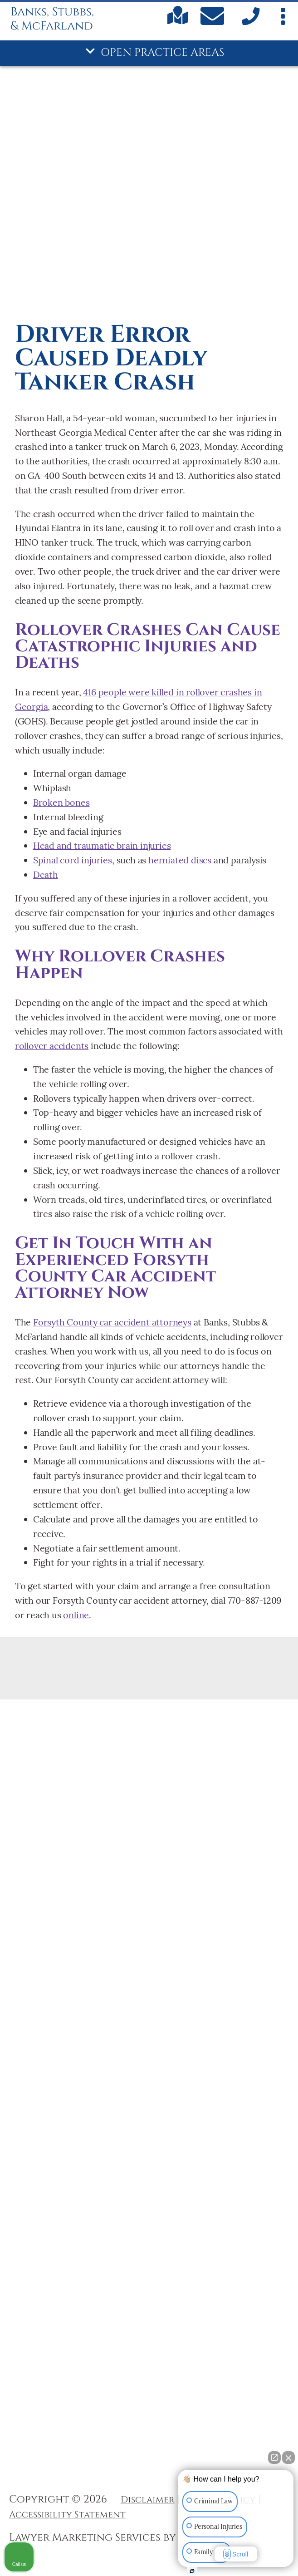  What do you see at coordinates (179, 860) in the screenshot?
I see `herniated discs` at bounding box center [179, 860].